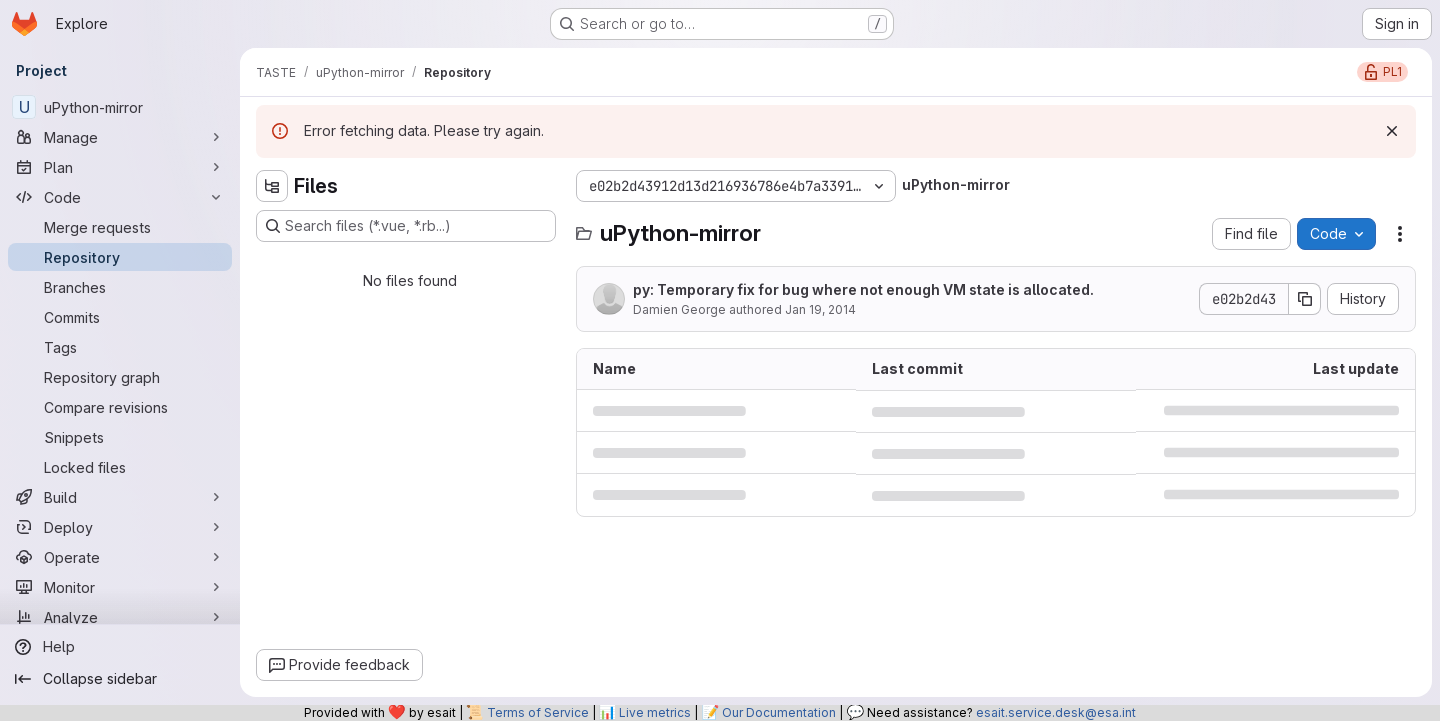 The height and width of the screenshot is (721, 1440). Describe the element at coordinates (120, 617) in the screenshot. I see `[Analyze]` at that location.